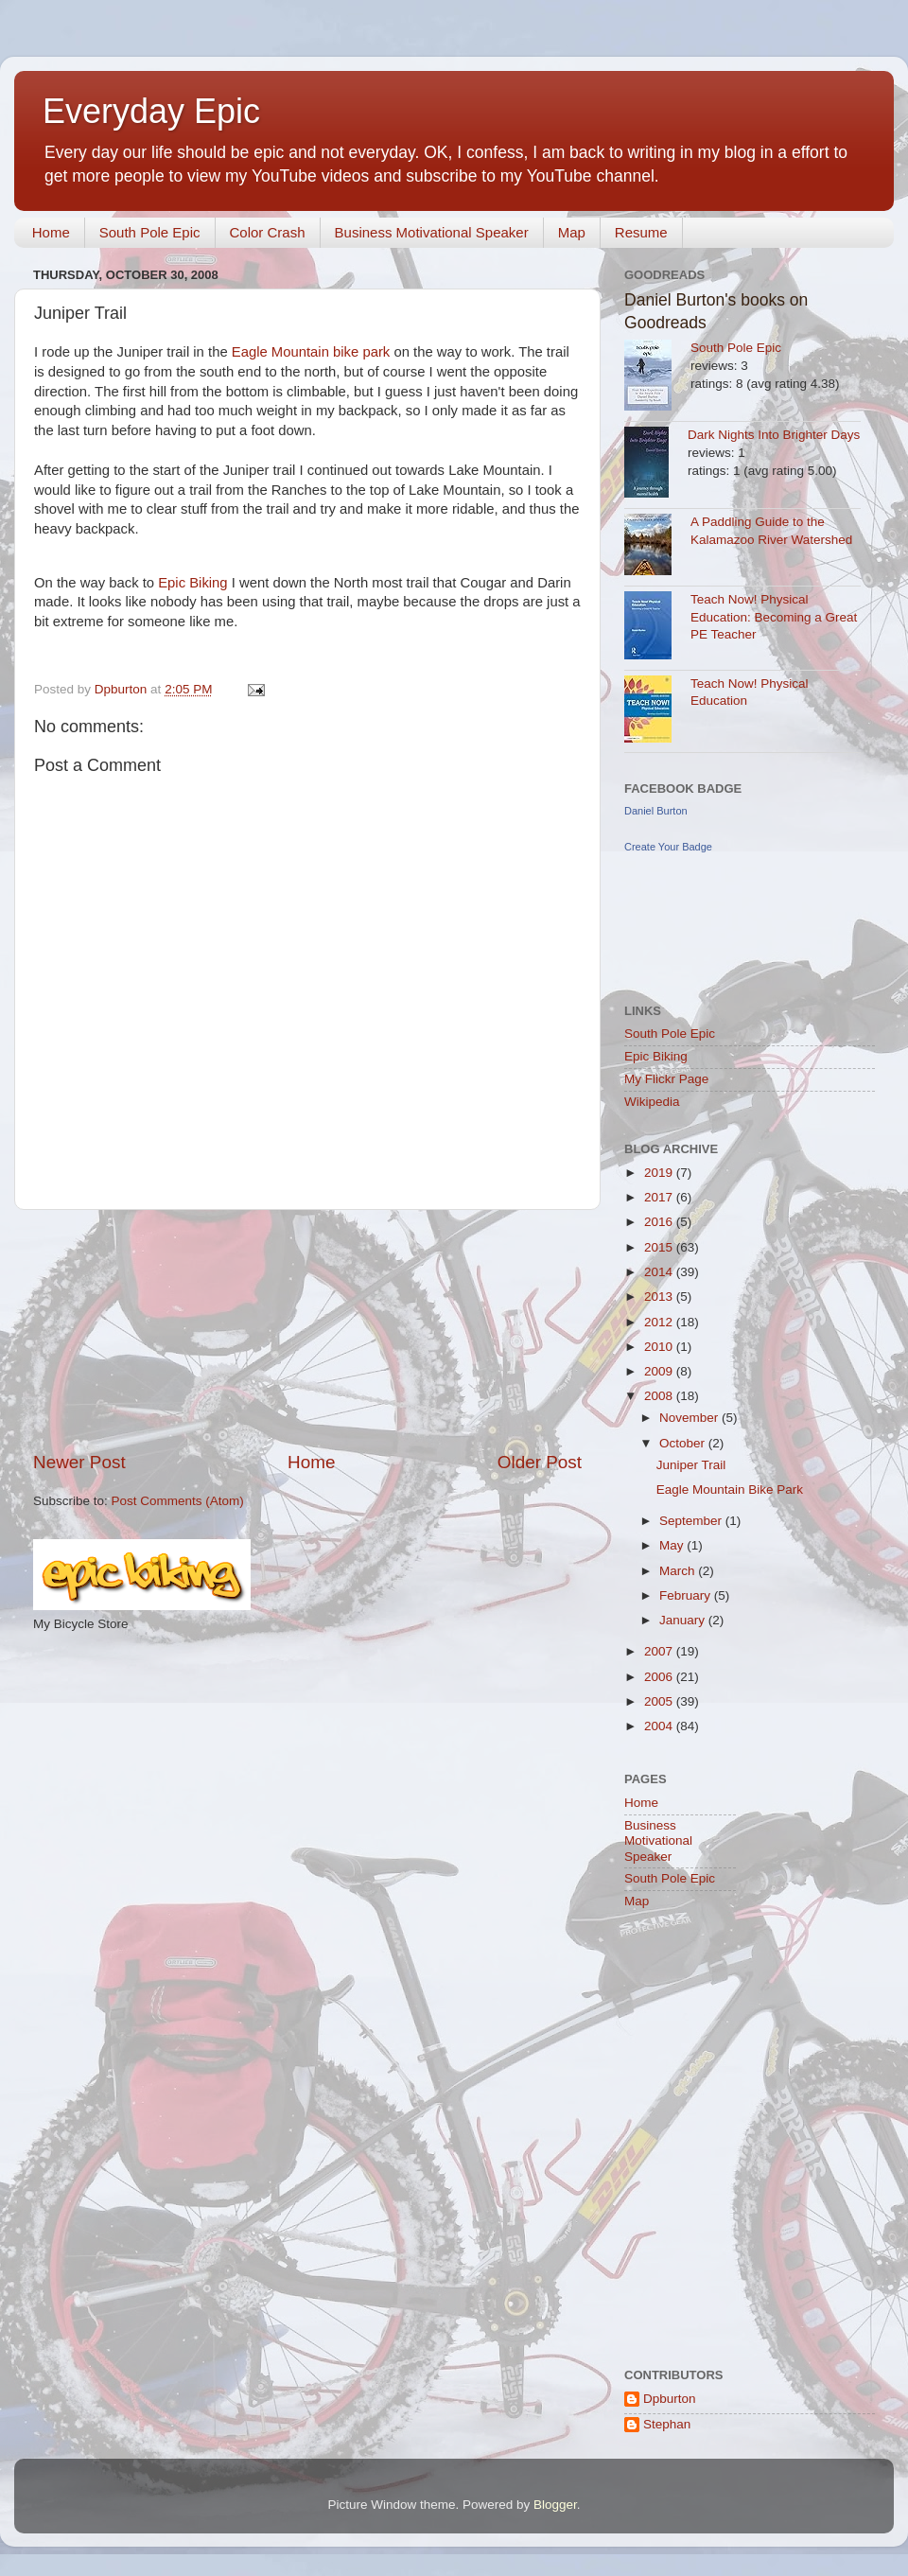 This screenshot has height=2576, width=908. What do you see at coordinates (683, 1443) in the screenshot?
I see `October` at bounding box center [683, 1443].